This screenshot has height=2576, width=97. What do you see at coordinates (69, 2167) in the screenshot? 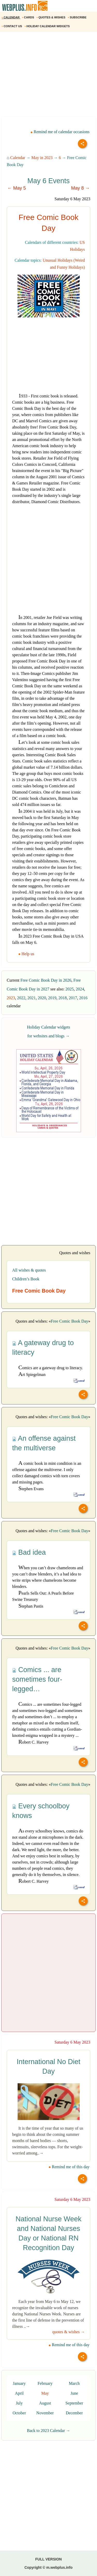
I see `Remind me of this day` at bounding box center [69, 2167].